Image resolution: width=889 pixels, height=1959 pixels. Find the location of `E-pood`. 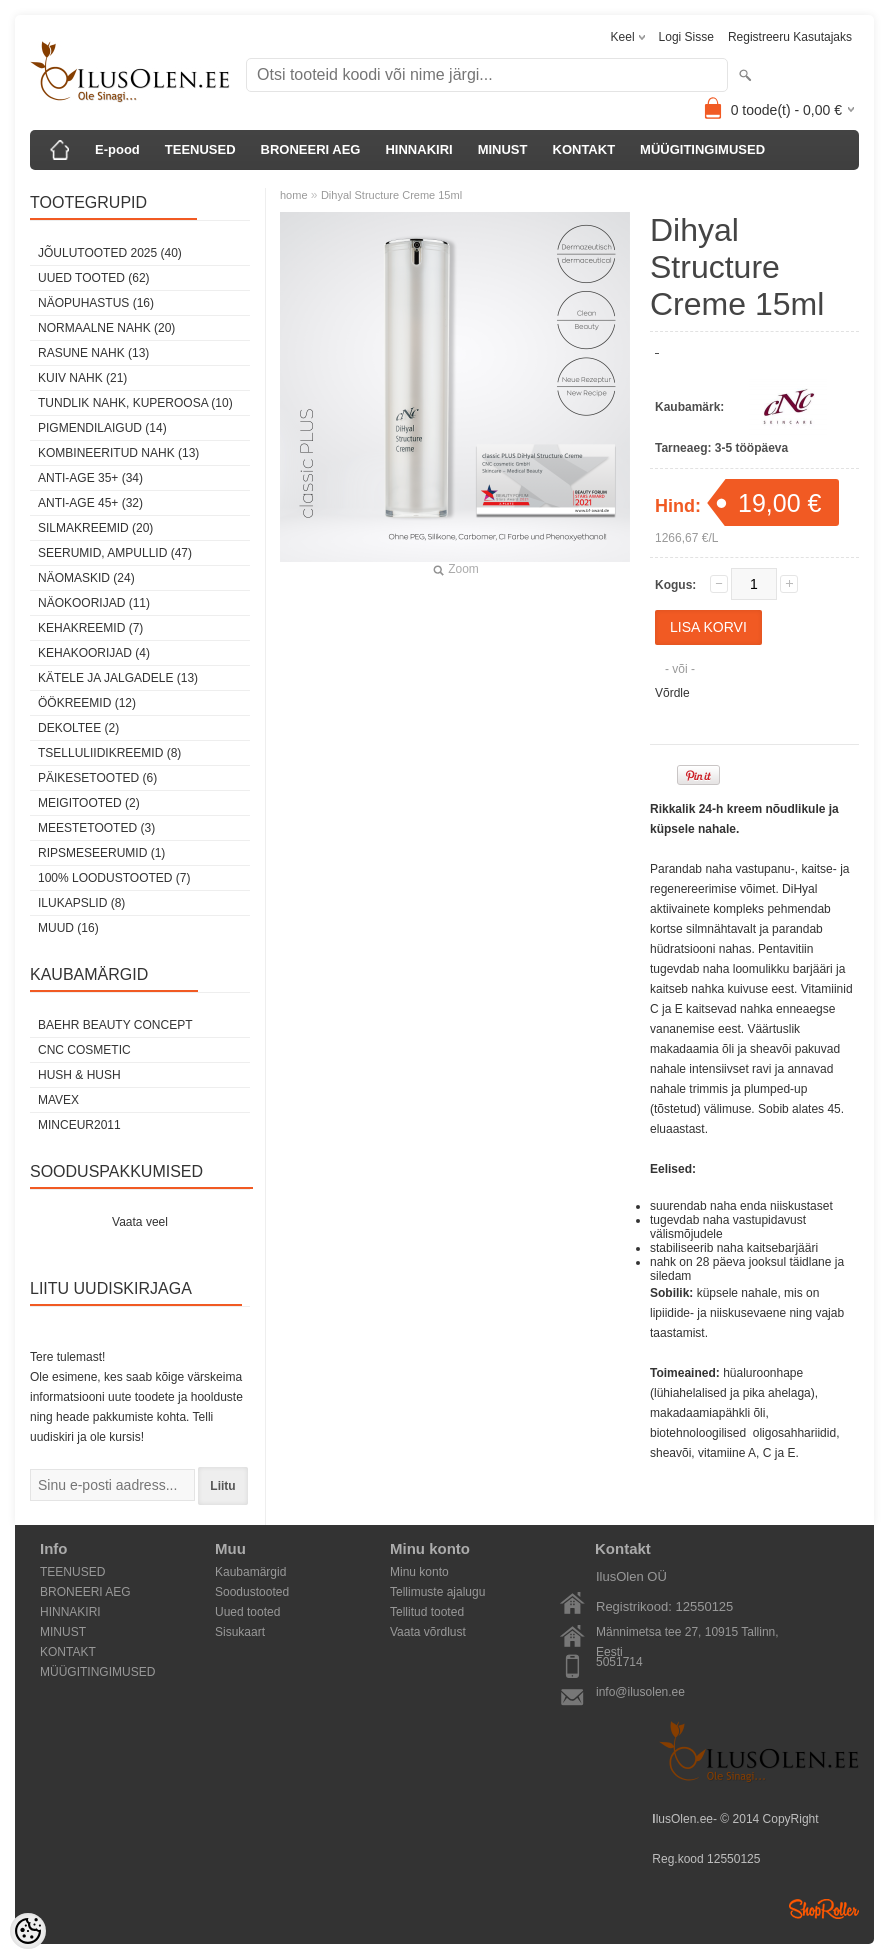

E-pood is located at coordinates (117, 149).